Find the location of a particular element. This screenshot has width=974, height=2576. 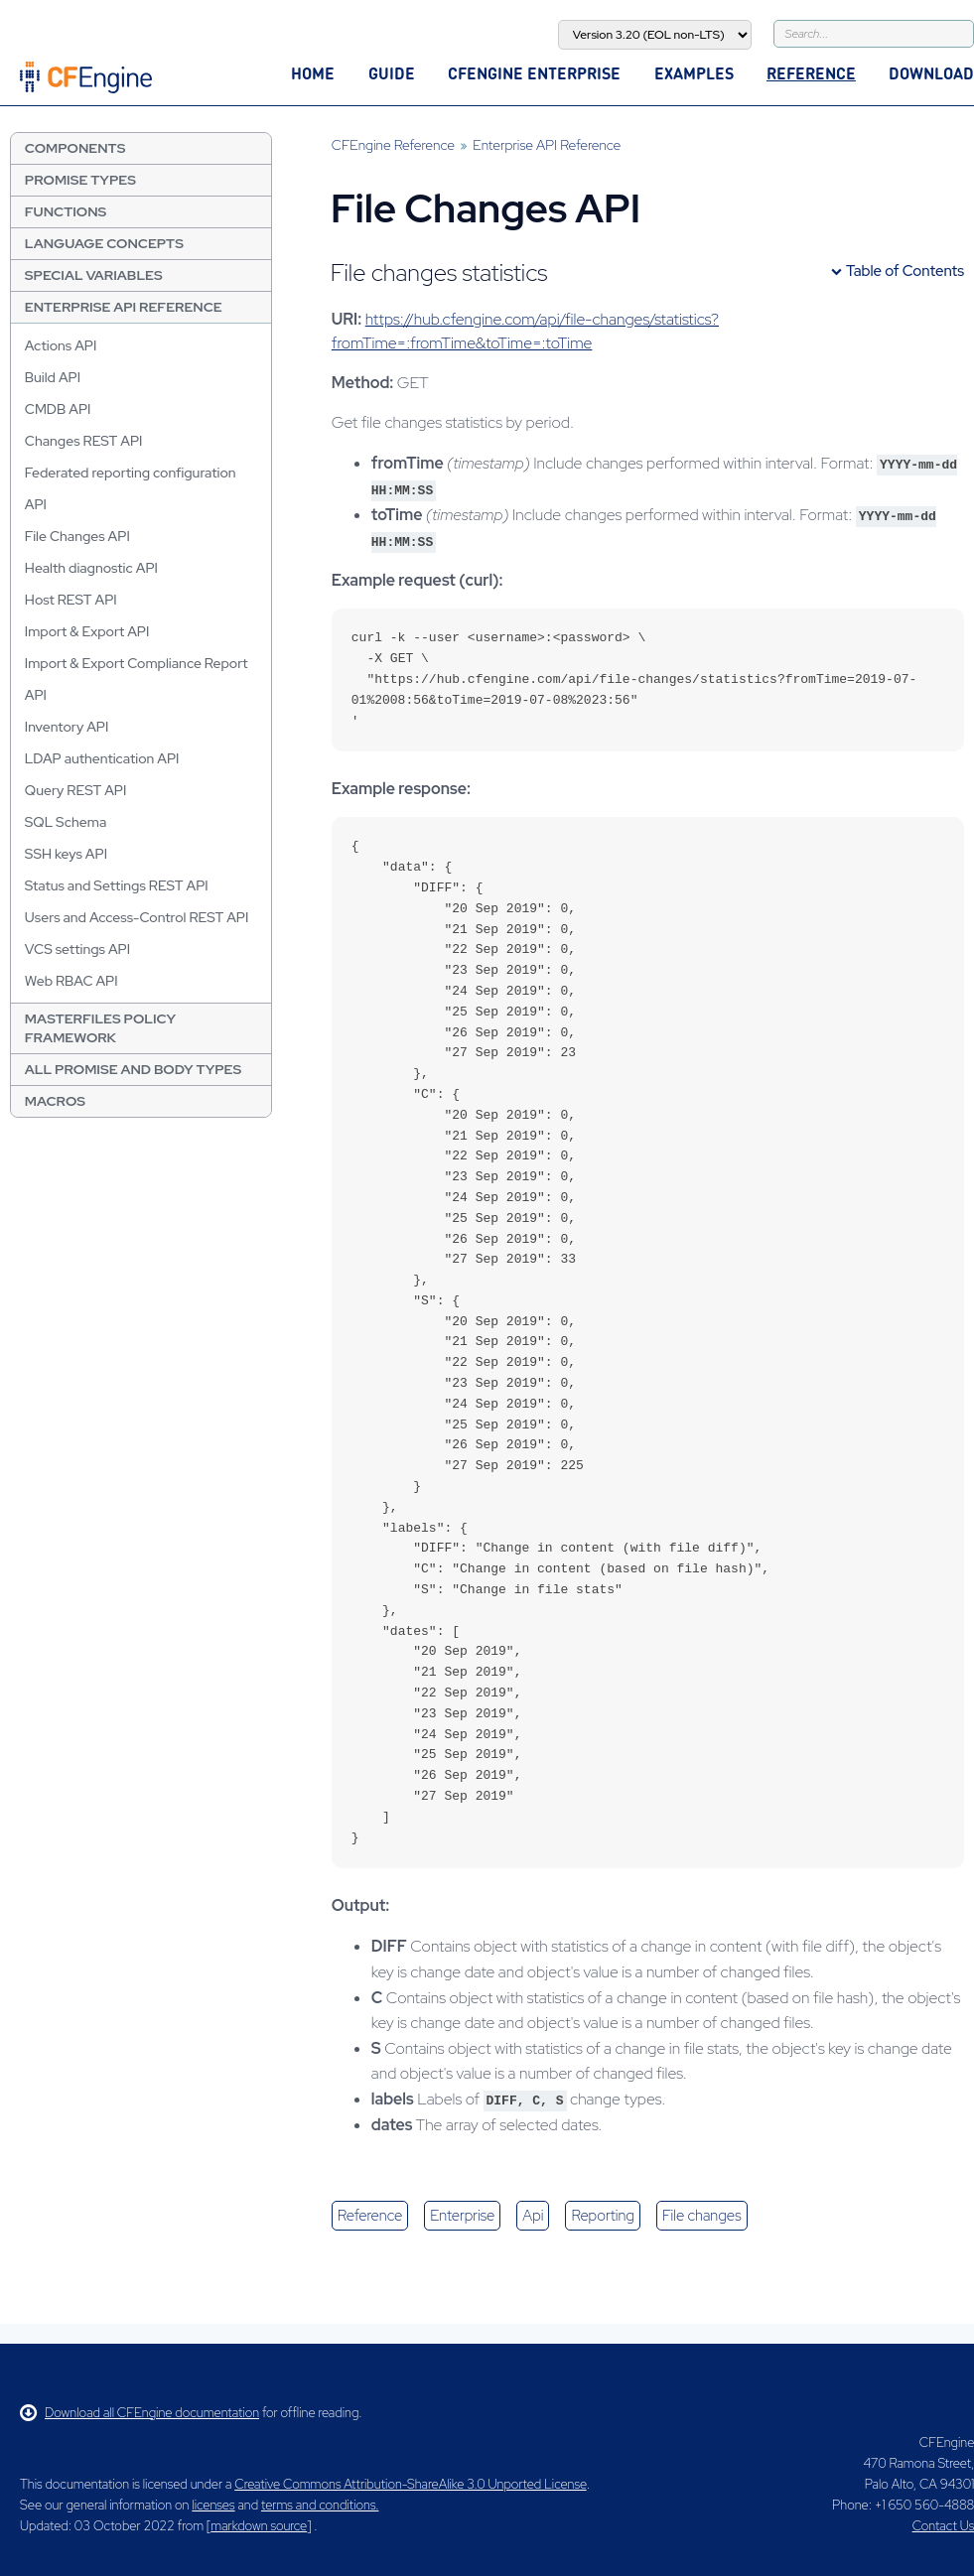

file changes is located at coordinates (702, 2216).